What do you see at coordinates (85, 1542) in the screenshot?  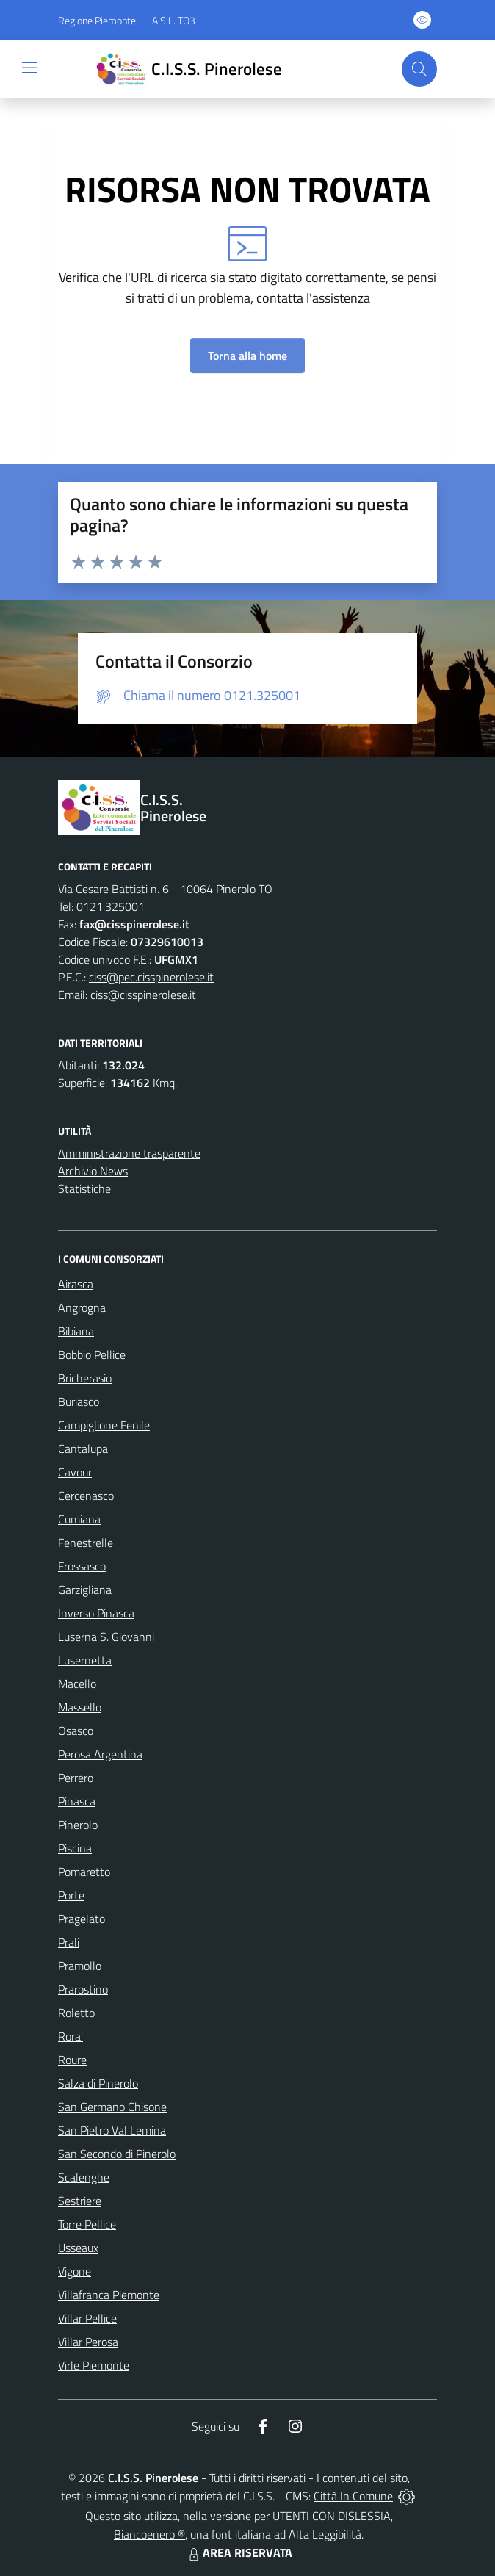 I see `Fenestrelle` at bounding box center [85, 1542].